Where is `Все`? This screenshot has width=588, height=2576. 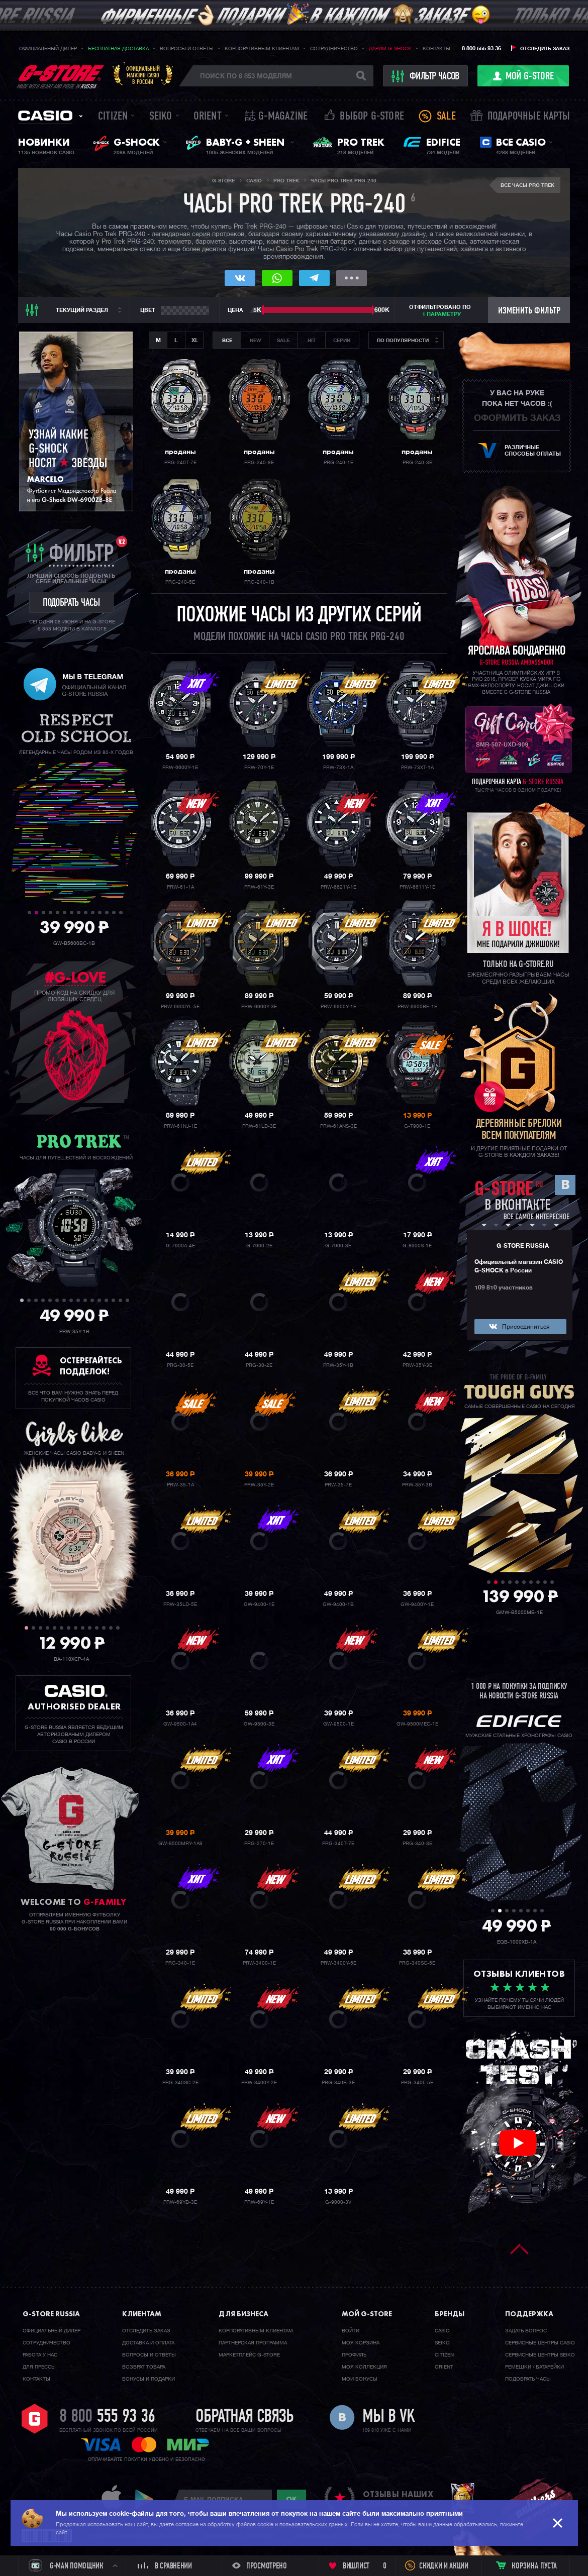 Все is located at coordinates (227, 340).